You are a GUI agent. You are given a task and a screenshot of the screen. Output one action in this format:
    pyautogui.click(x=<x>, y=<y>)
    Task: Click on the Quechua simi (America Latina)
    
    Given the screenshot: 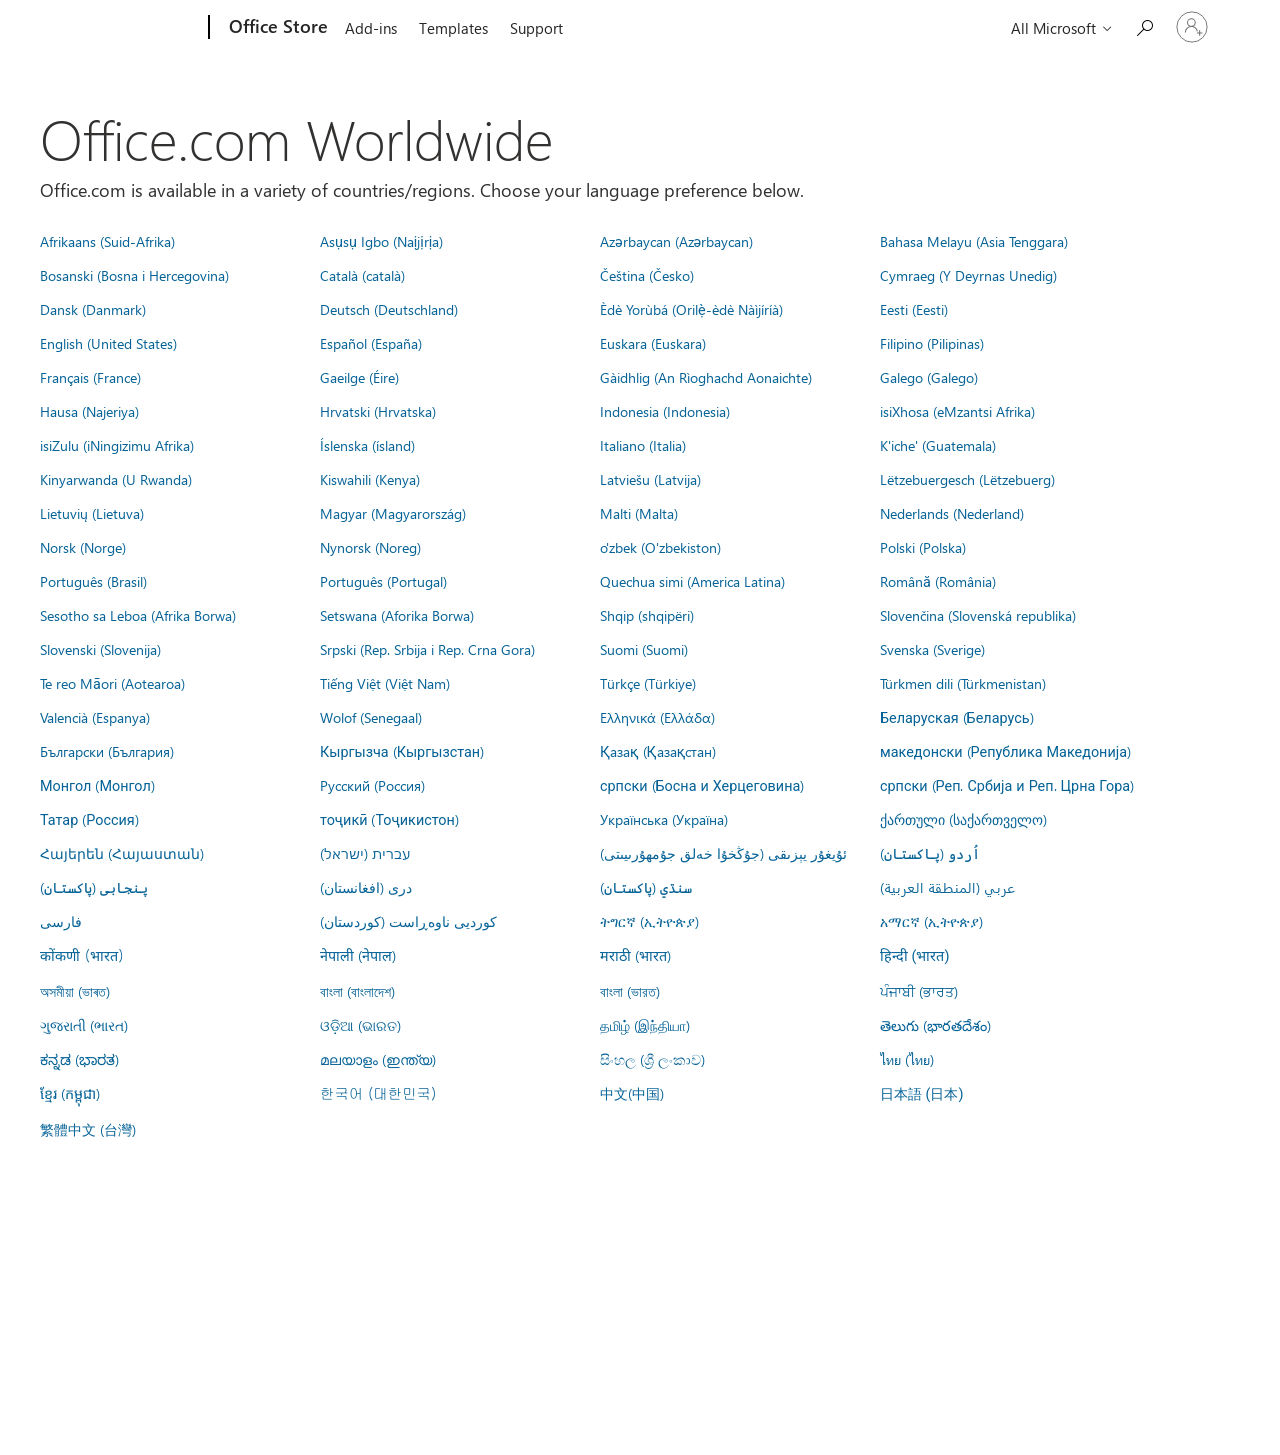 What is the action you would take?
    pyautogui.click(x=692, y=581)
    